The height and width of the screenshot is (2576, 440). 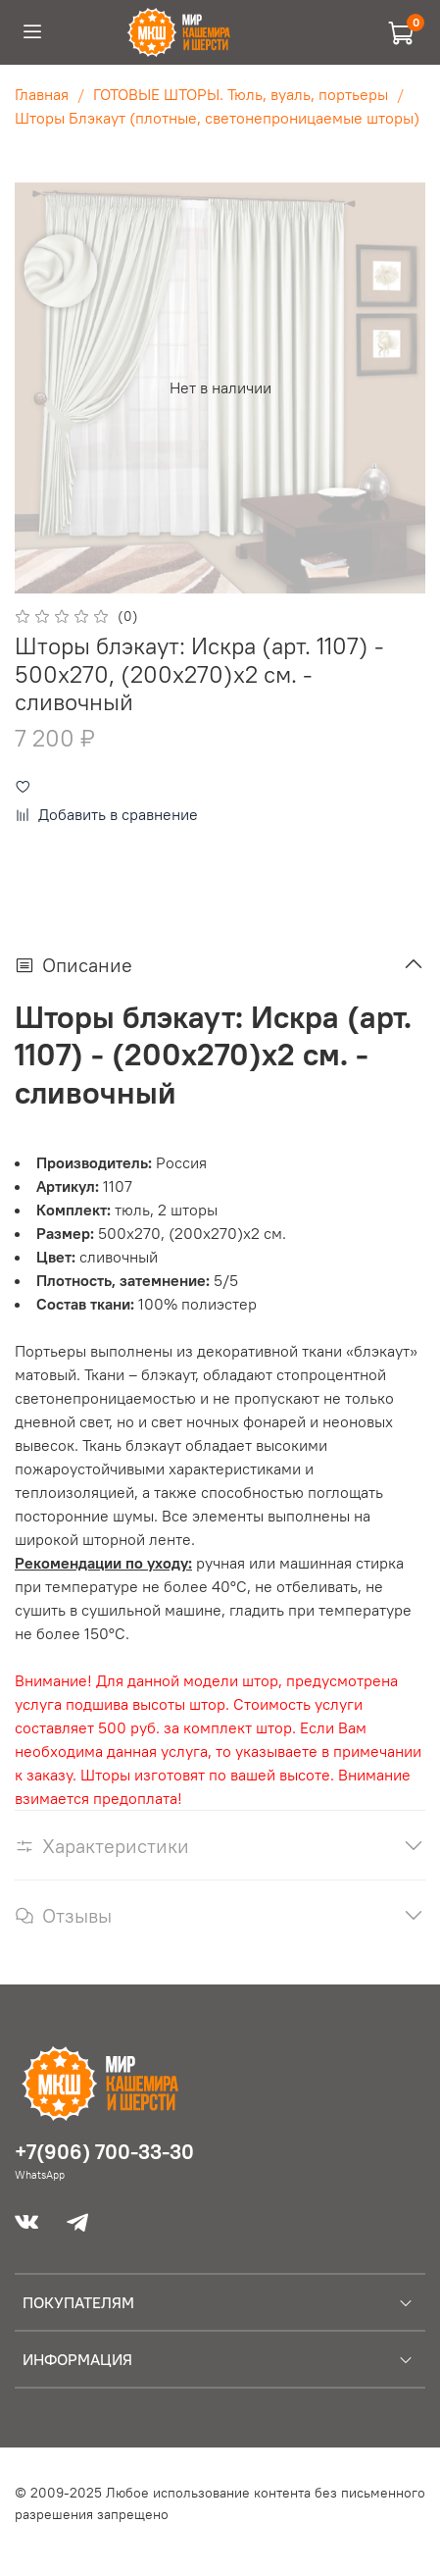 What do you see at coordinates (42, 94) in the screenshot?
I see `Главная` at bounding box center [42, 94].